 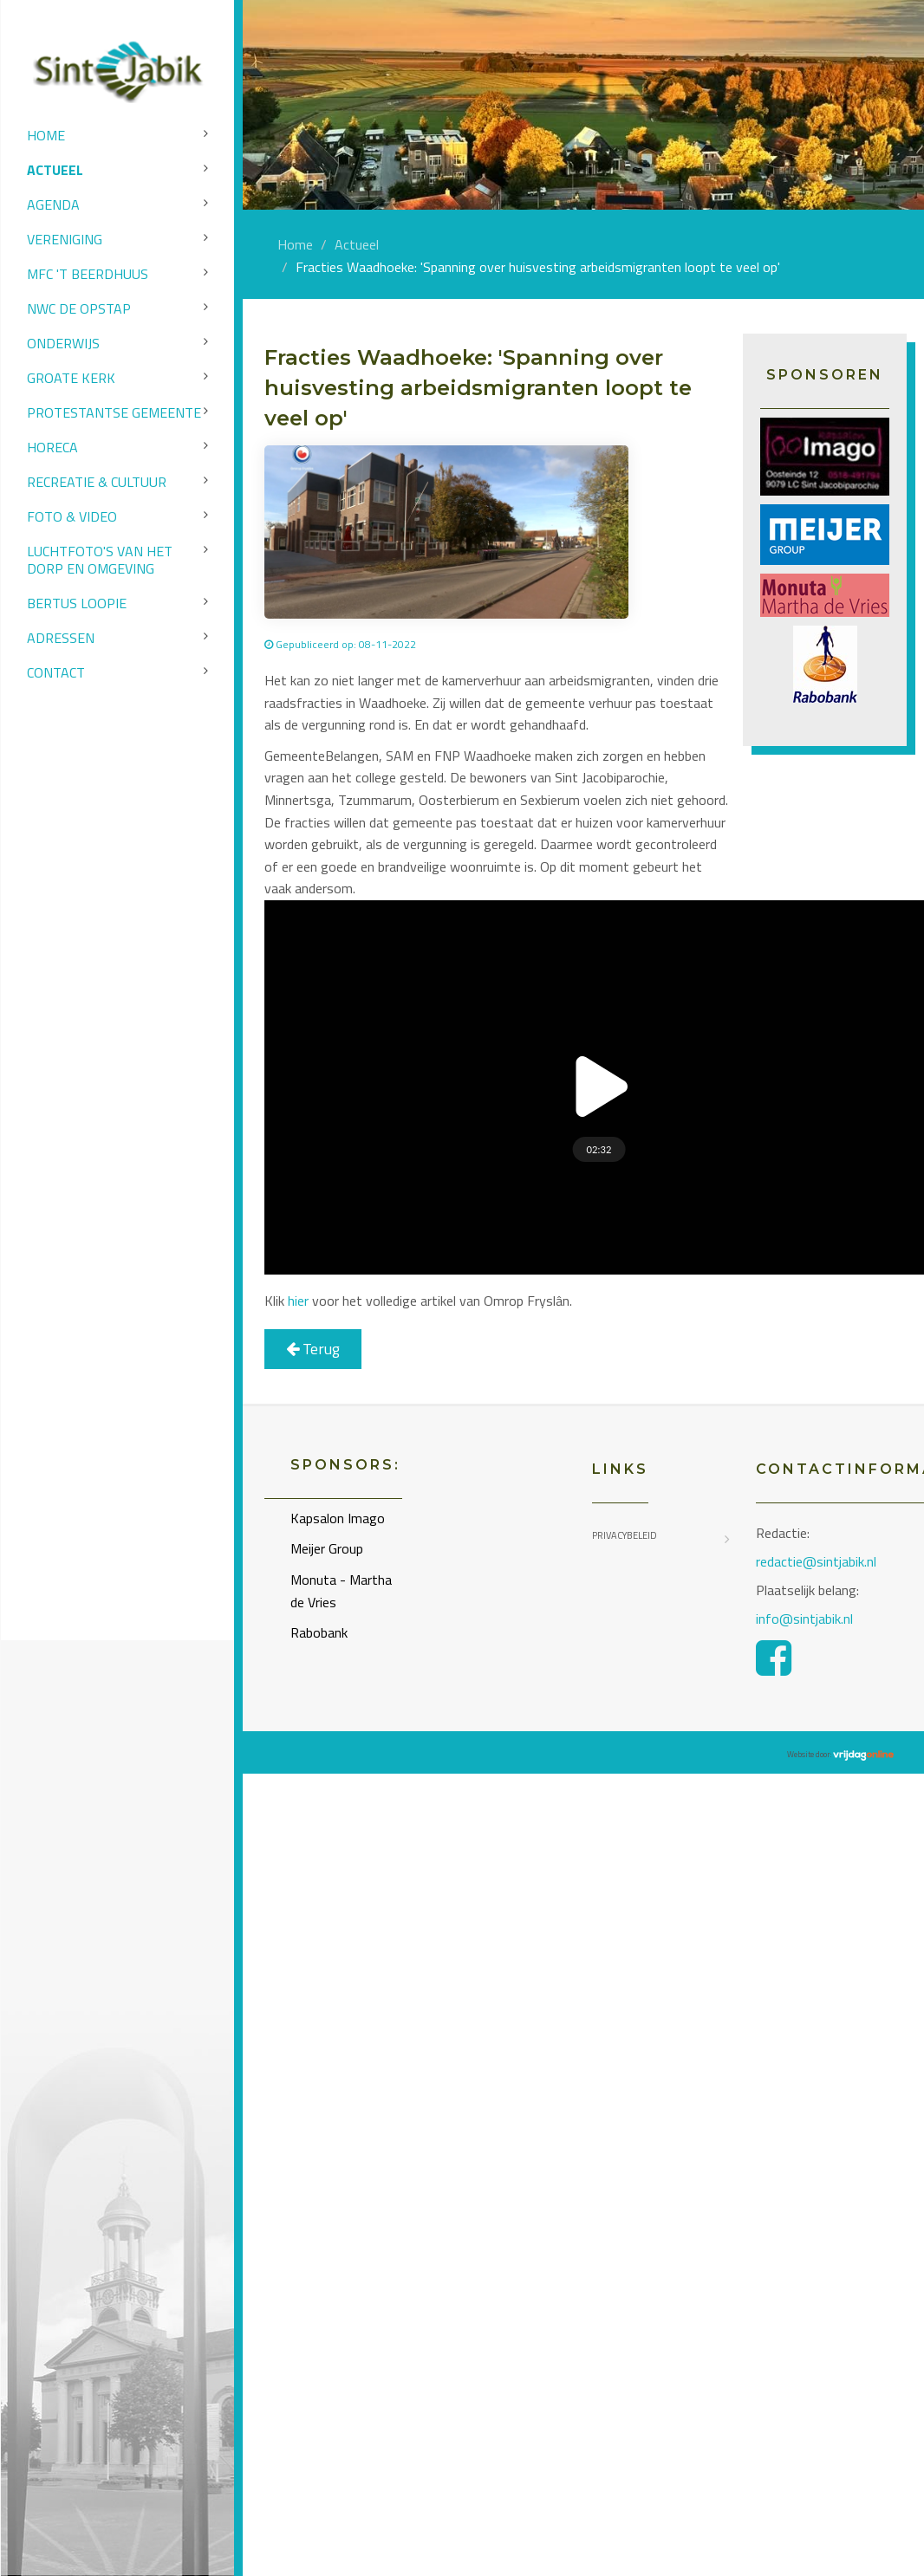 I want to click on Agenda, so click(x=53, y=204).